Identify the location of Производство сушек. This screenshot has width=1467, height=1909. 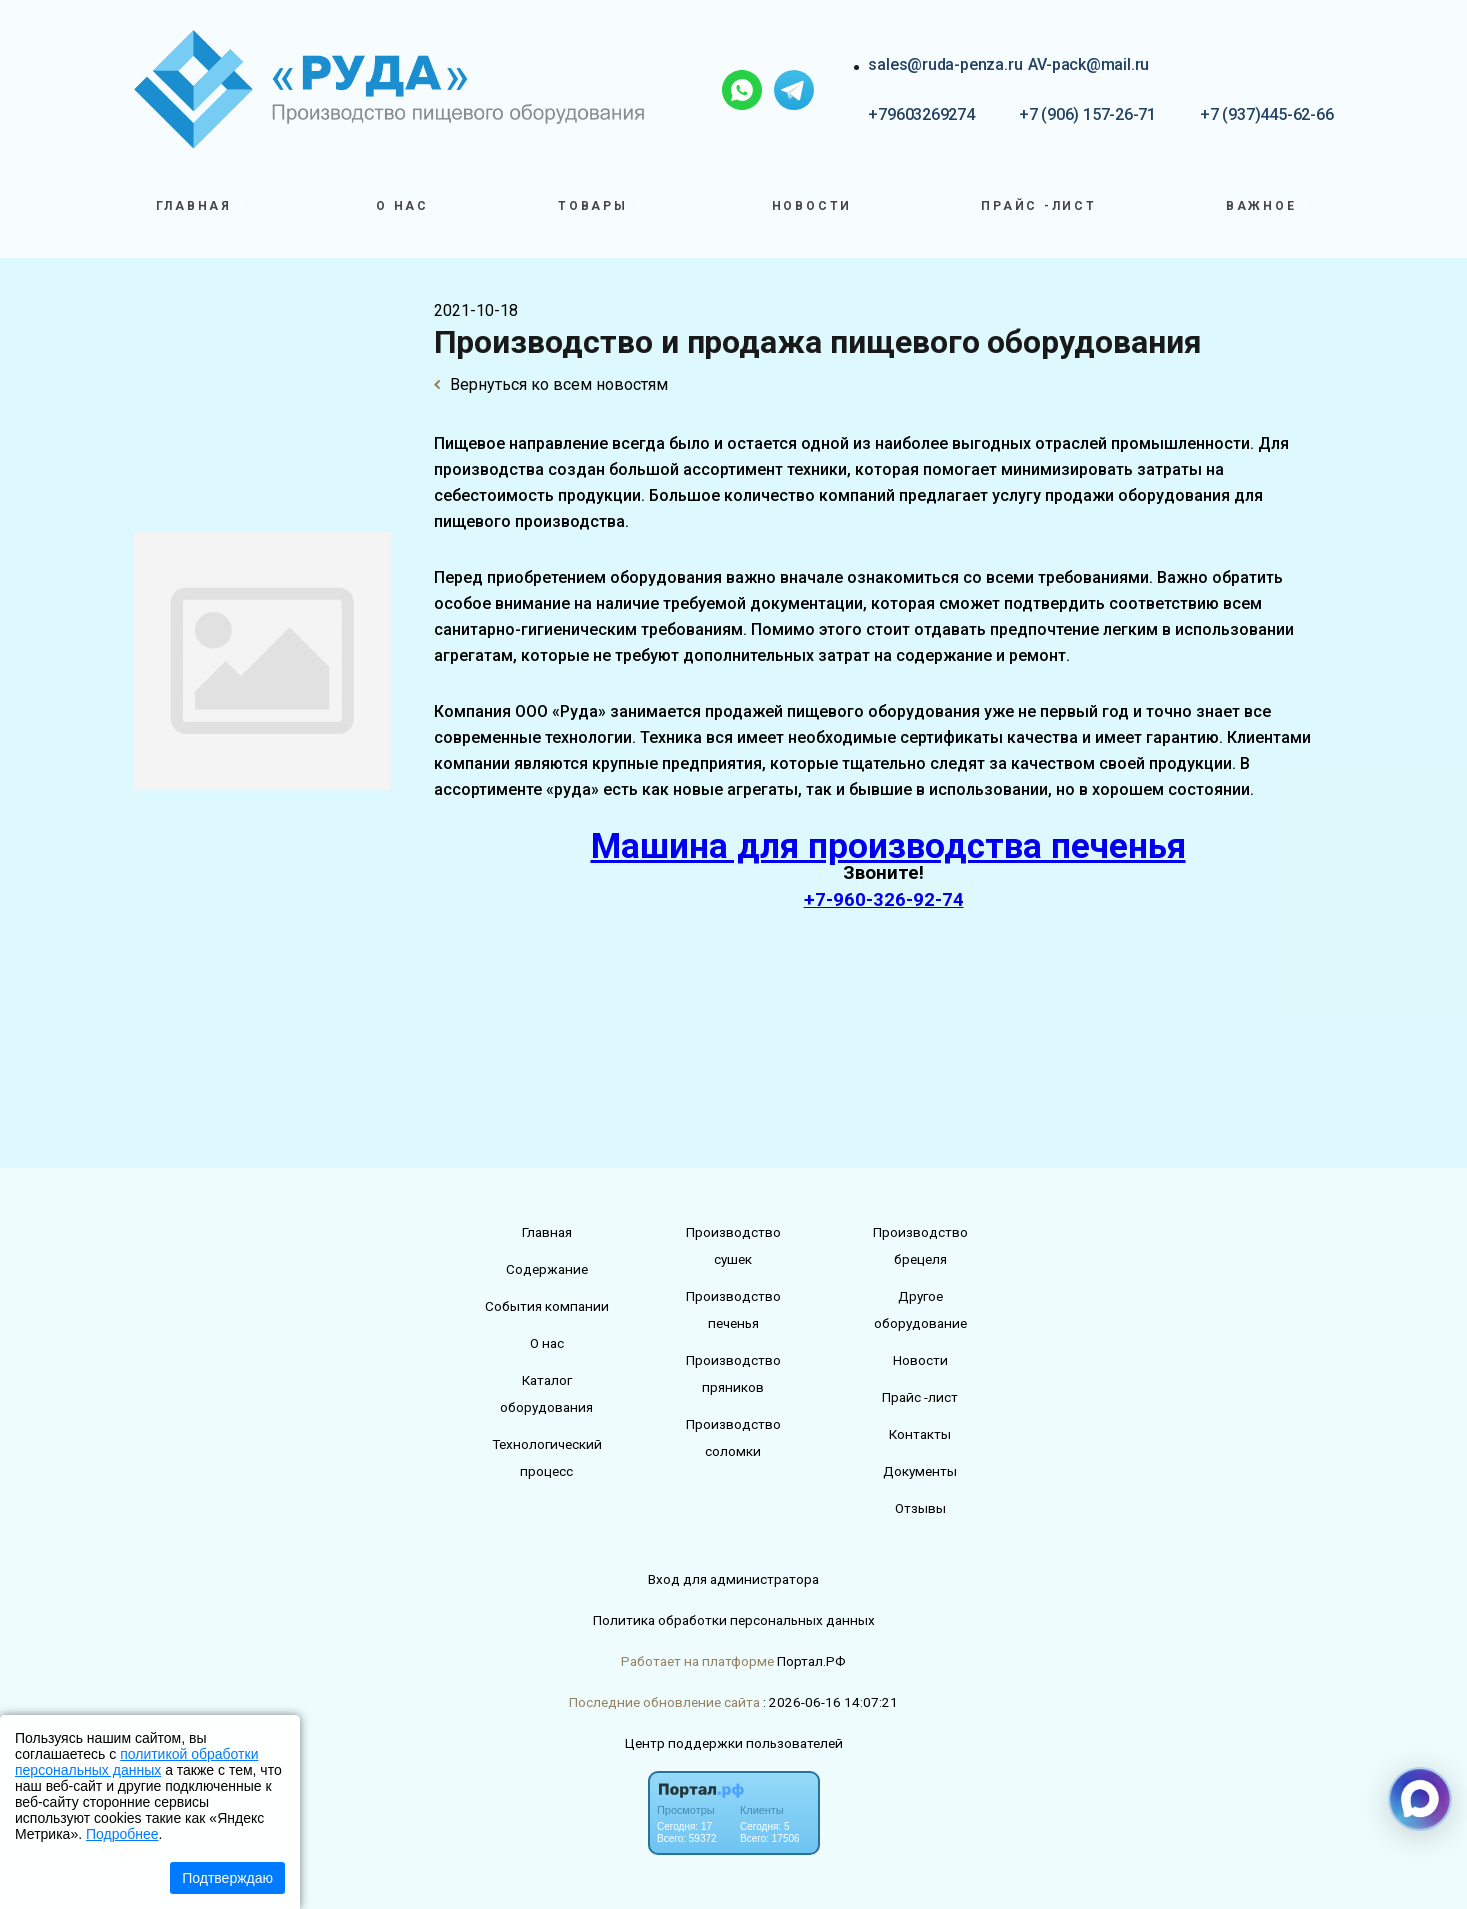
(733, 1245).